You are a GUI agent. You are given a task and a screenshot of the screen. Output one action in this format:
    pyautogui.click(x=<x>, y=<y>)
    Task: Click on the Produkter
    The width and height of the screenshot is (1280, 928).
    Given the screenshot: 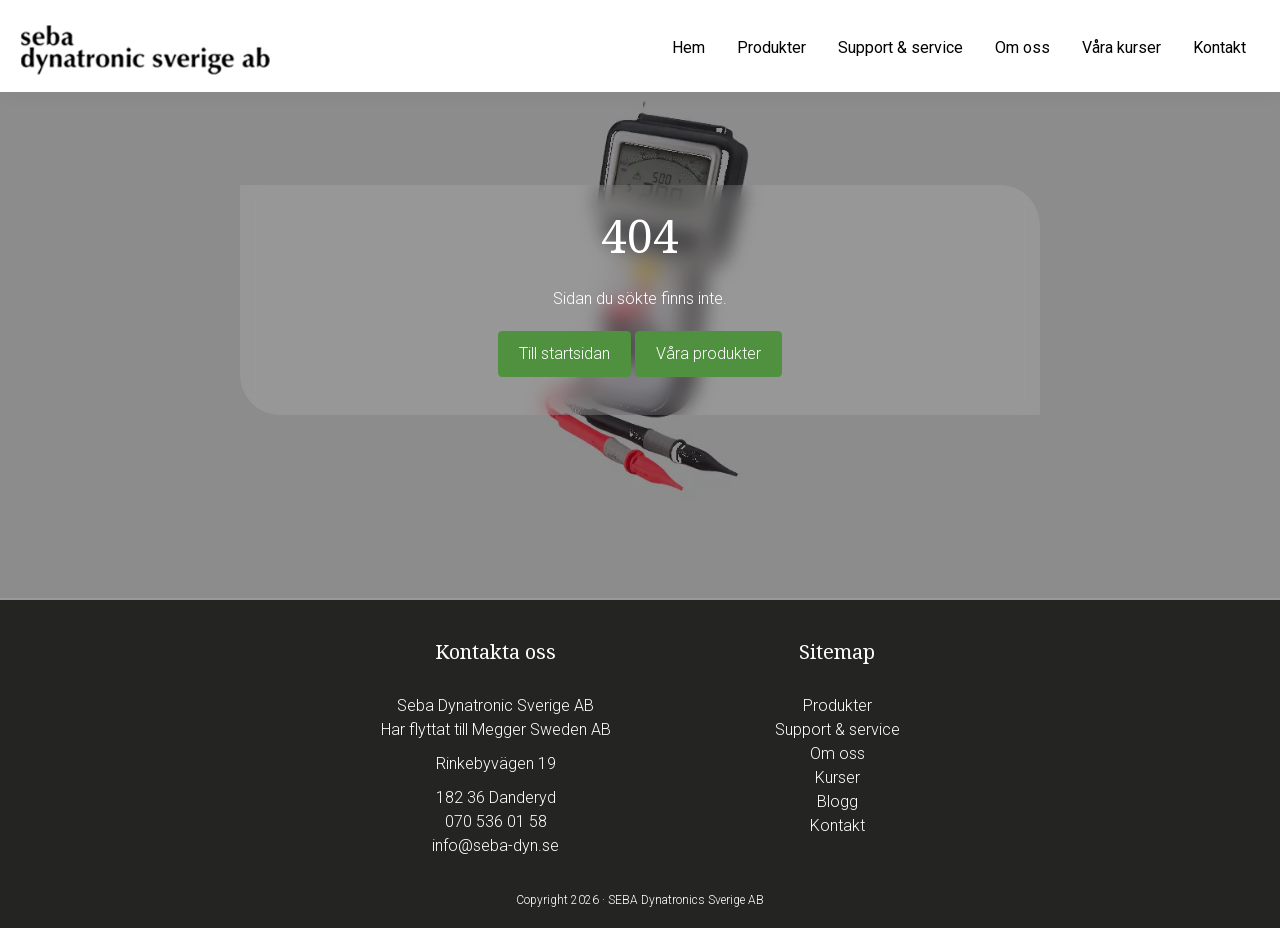 What is the action you would take?
    pyautogui.click(x=837, y=705)
    